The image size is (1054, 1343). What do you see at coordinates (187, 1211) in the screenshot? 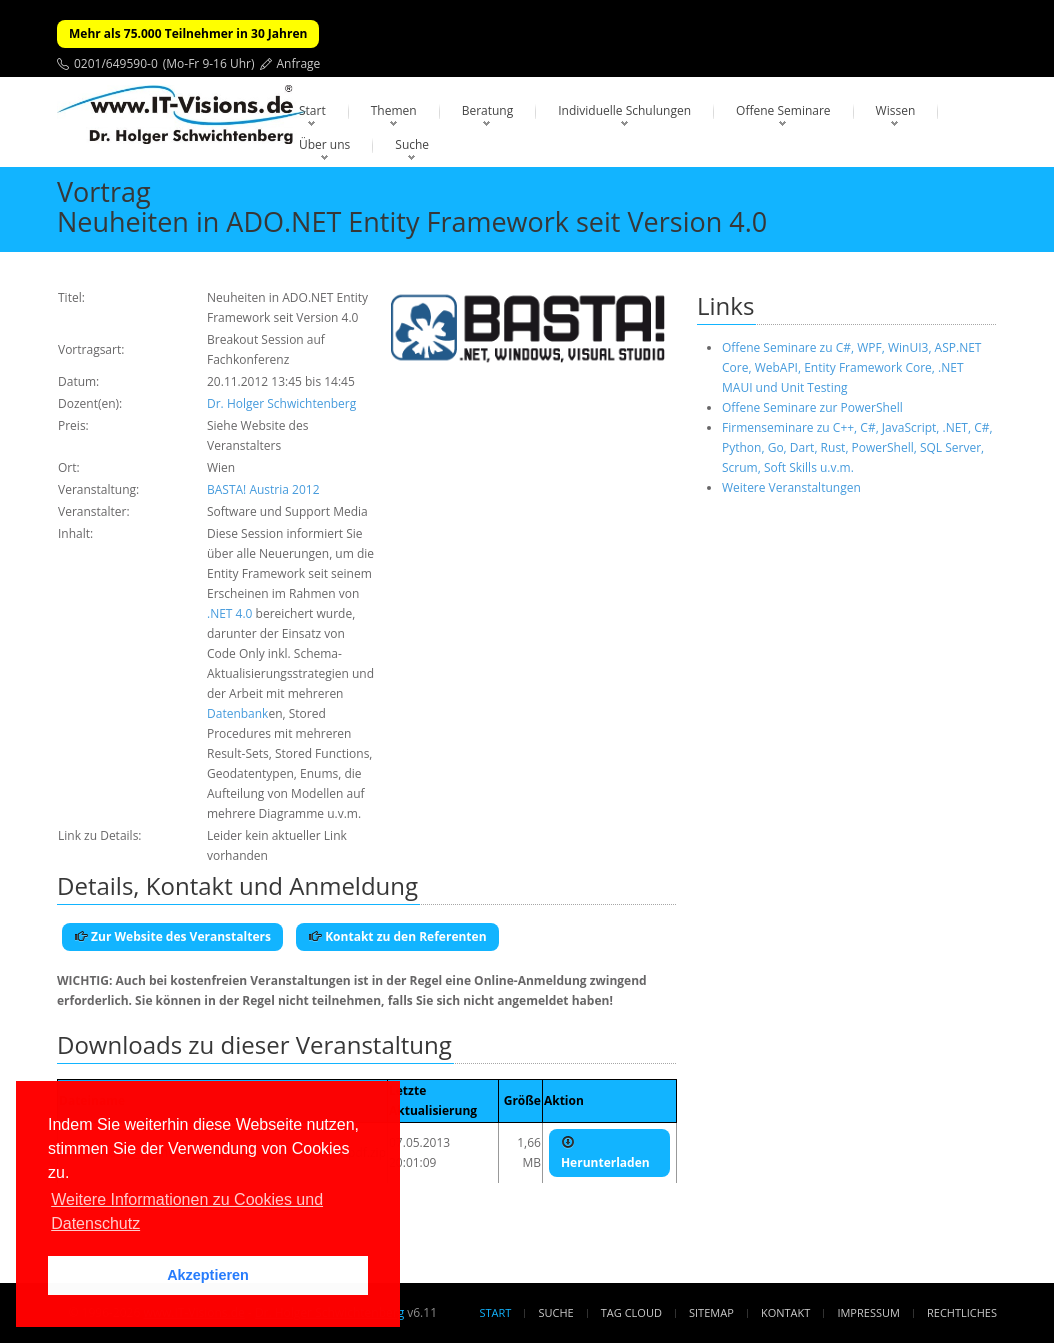
I see `Weitere Informationen zu Cookies und Datenschutz [button]` at bounding box center [187, 1211].